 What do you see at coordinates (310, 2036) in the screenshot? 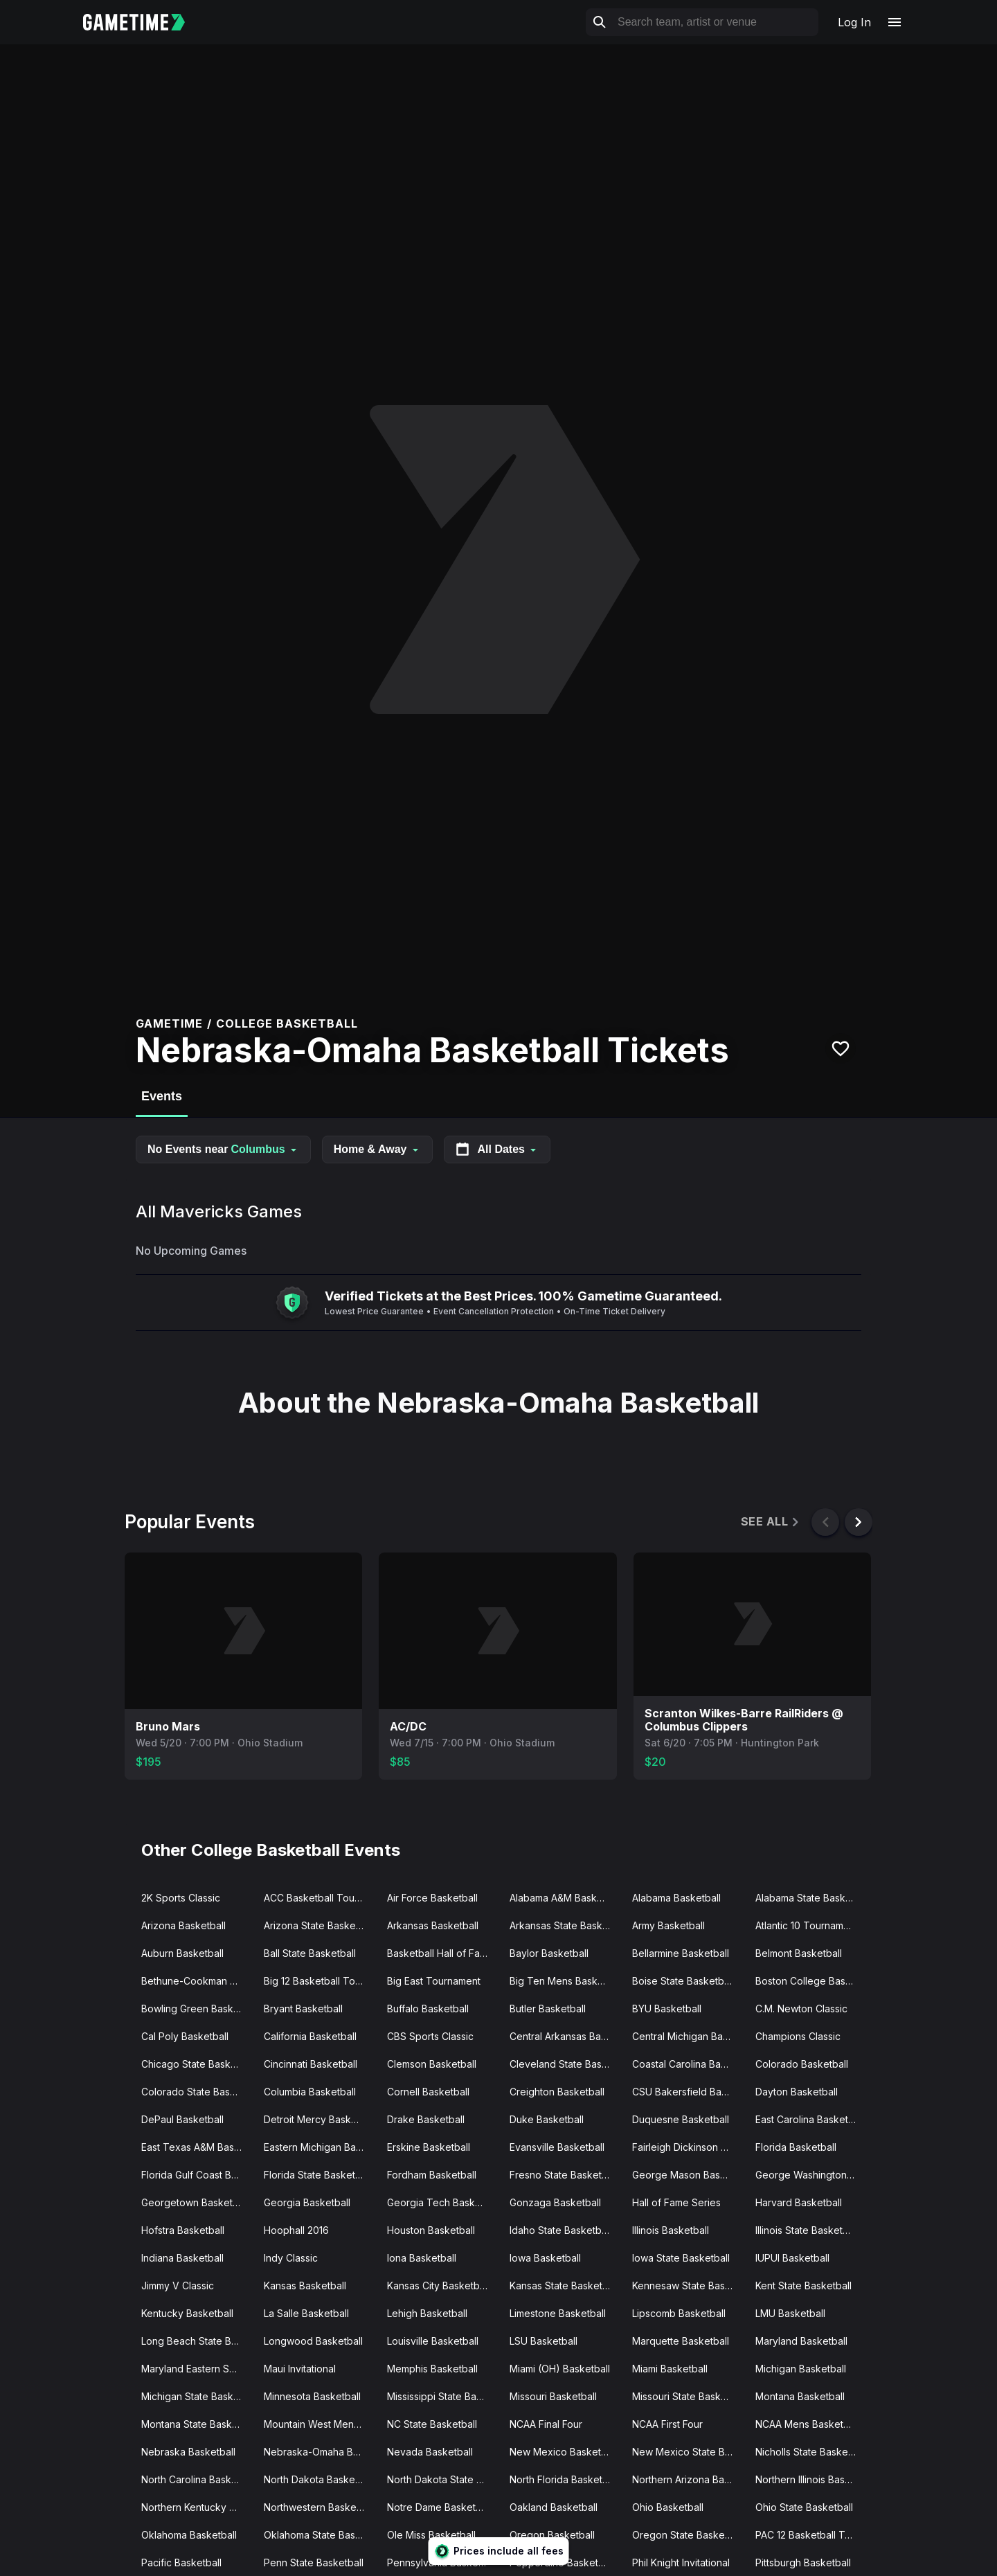
I see `California Basketball` at bounding box center [310, 2036].